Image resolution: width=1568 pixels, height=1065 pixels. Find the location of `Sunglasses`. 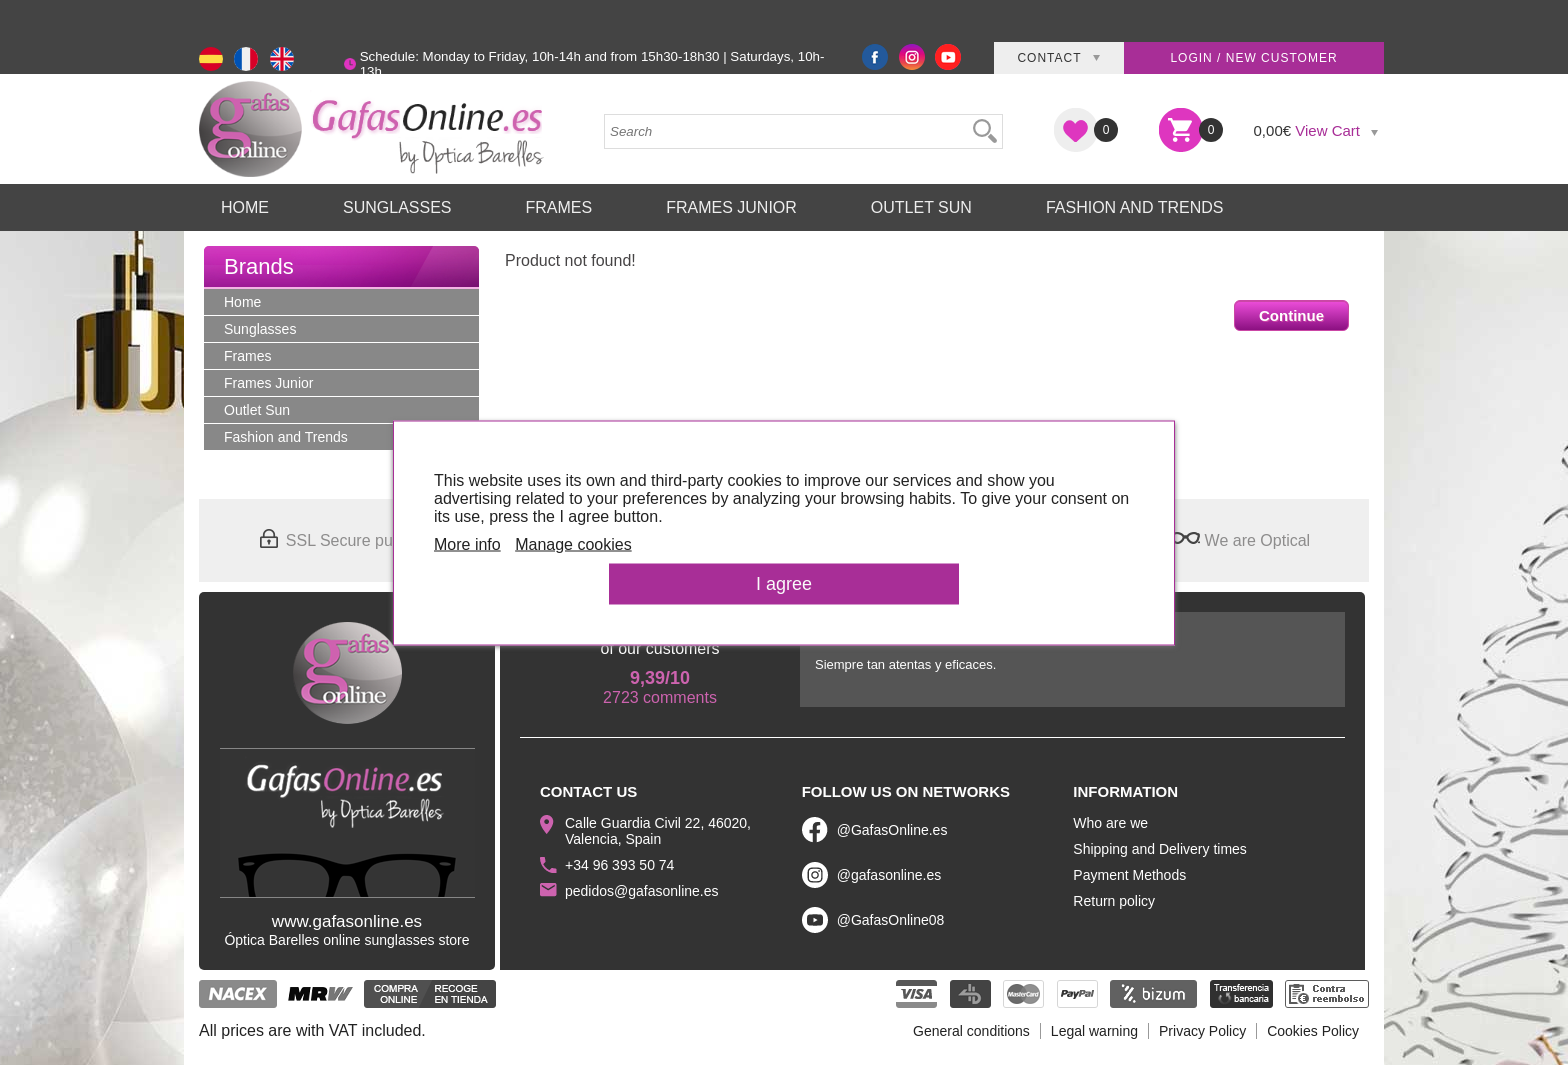

Sunglasses is located at coordinates (397, 207).